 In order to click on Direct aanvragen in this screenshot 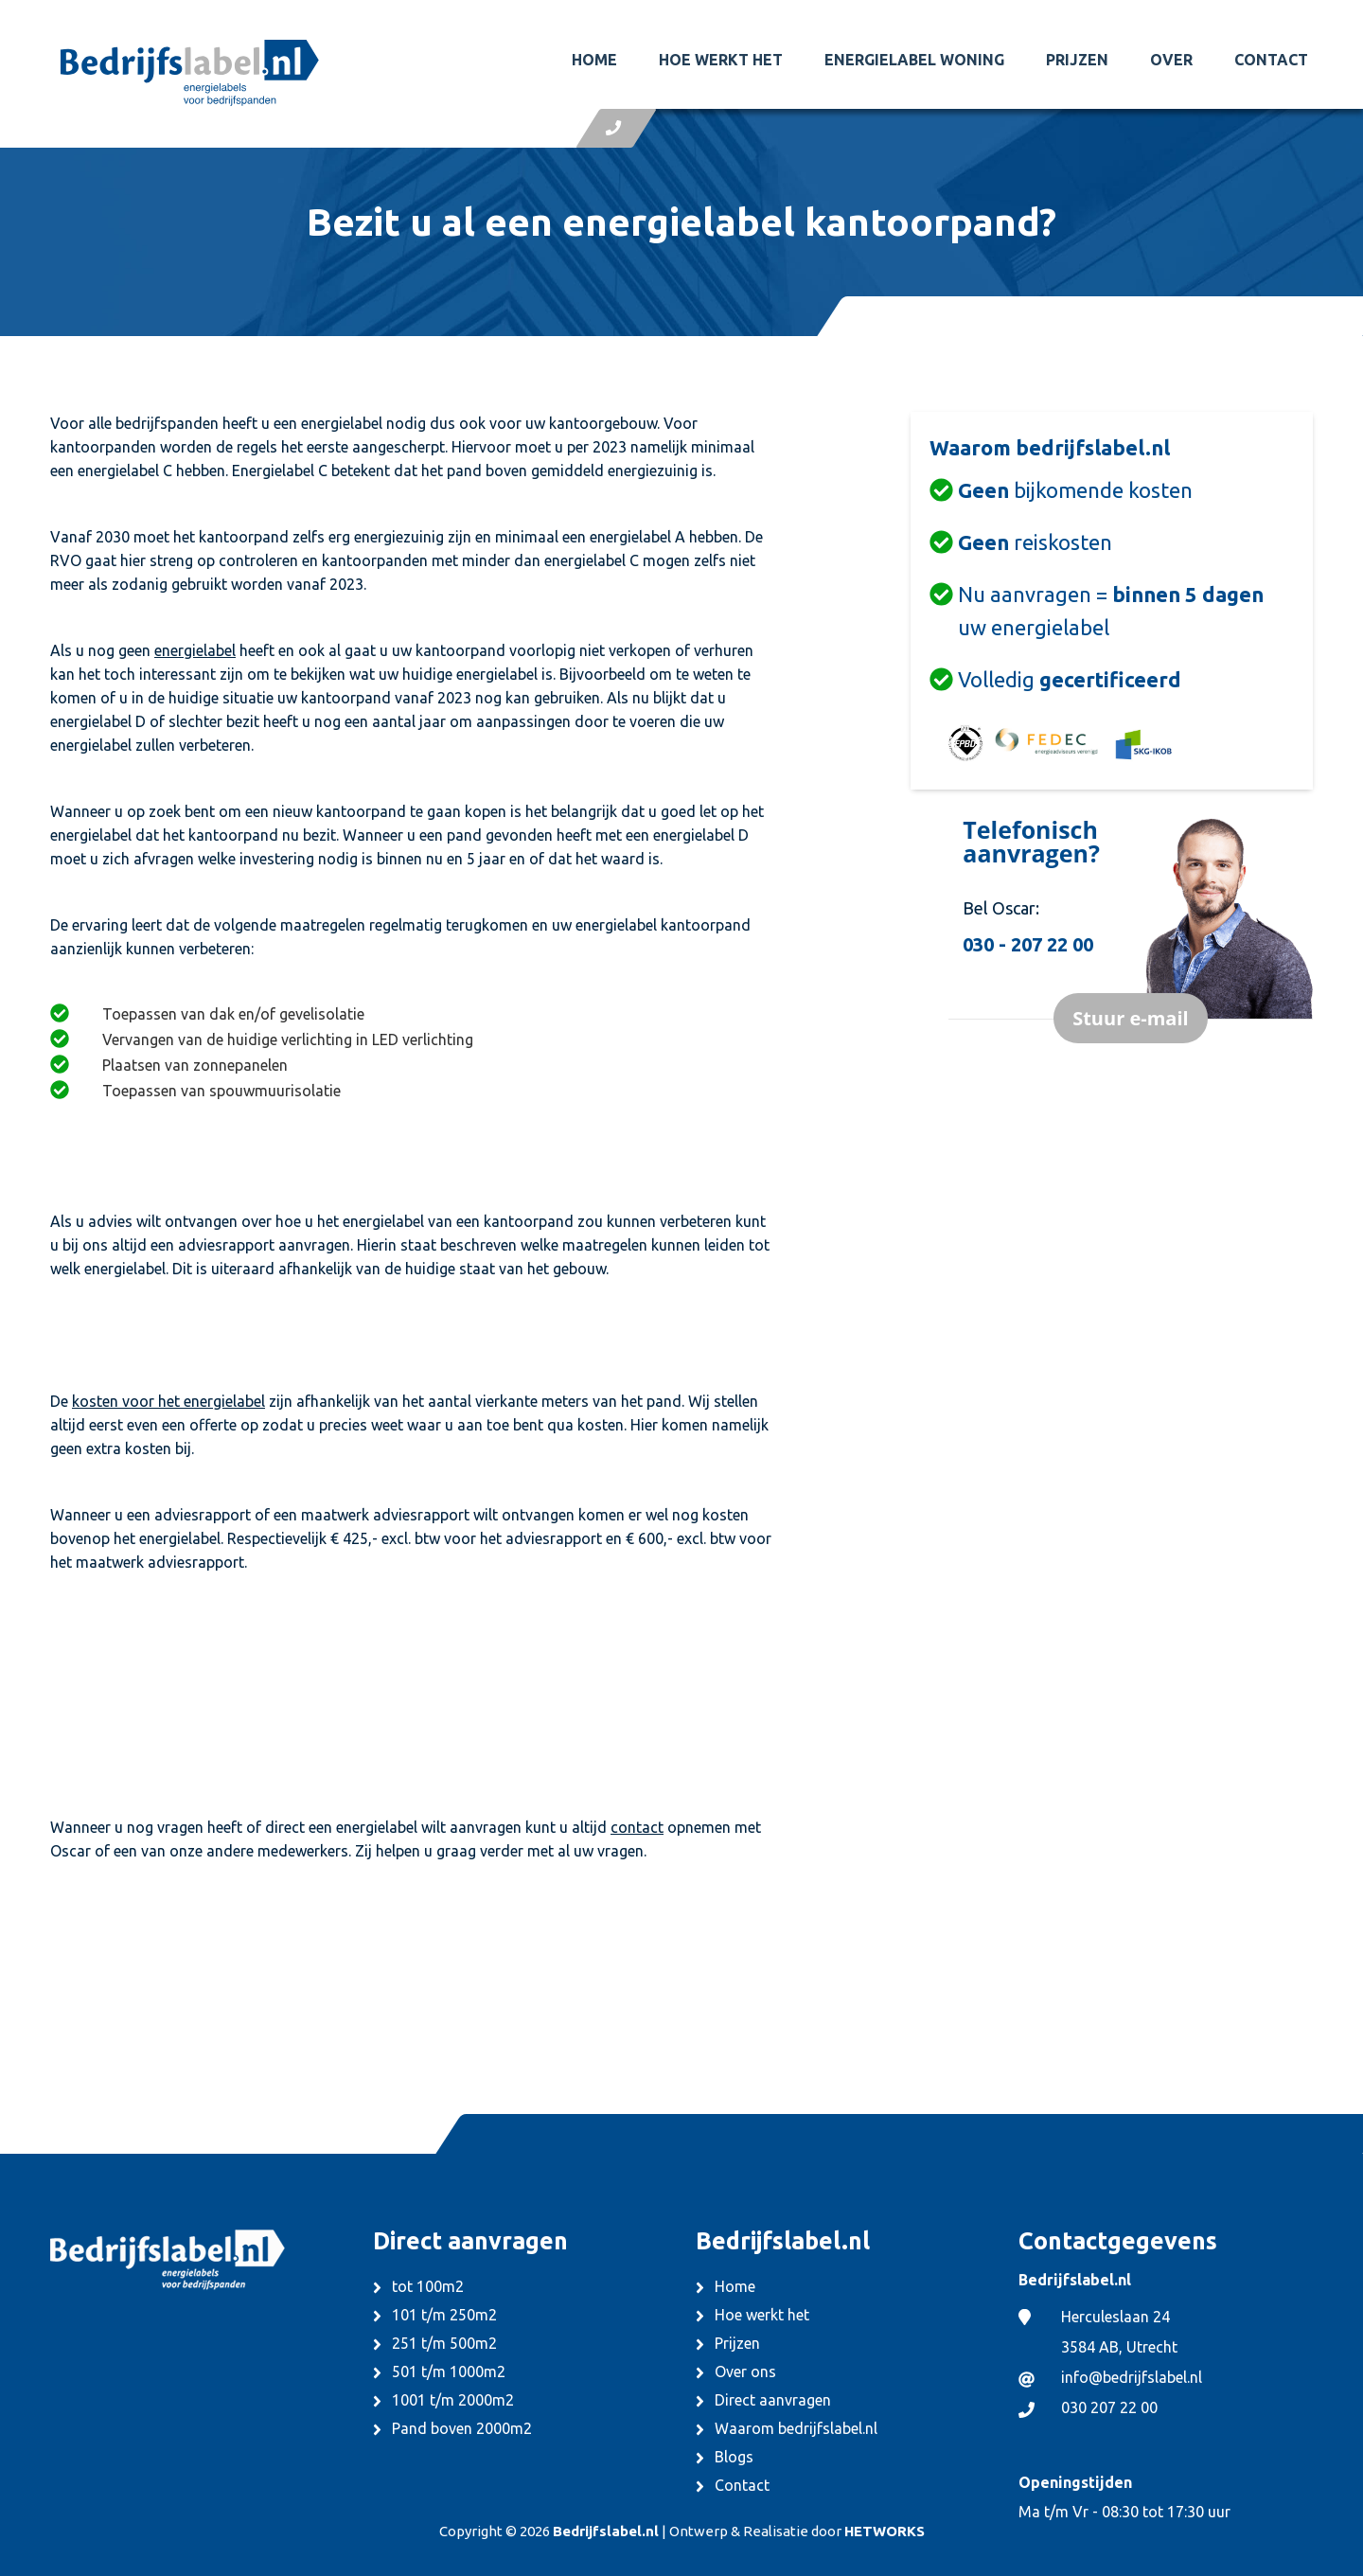, I will do `click(773, 2399)`.